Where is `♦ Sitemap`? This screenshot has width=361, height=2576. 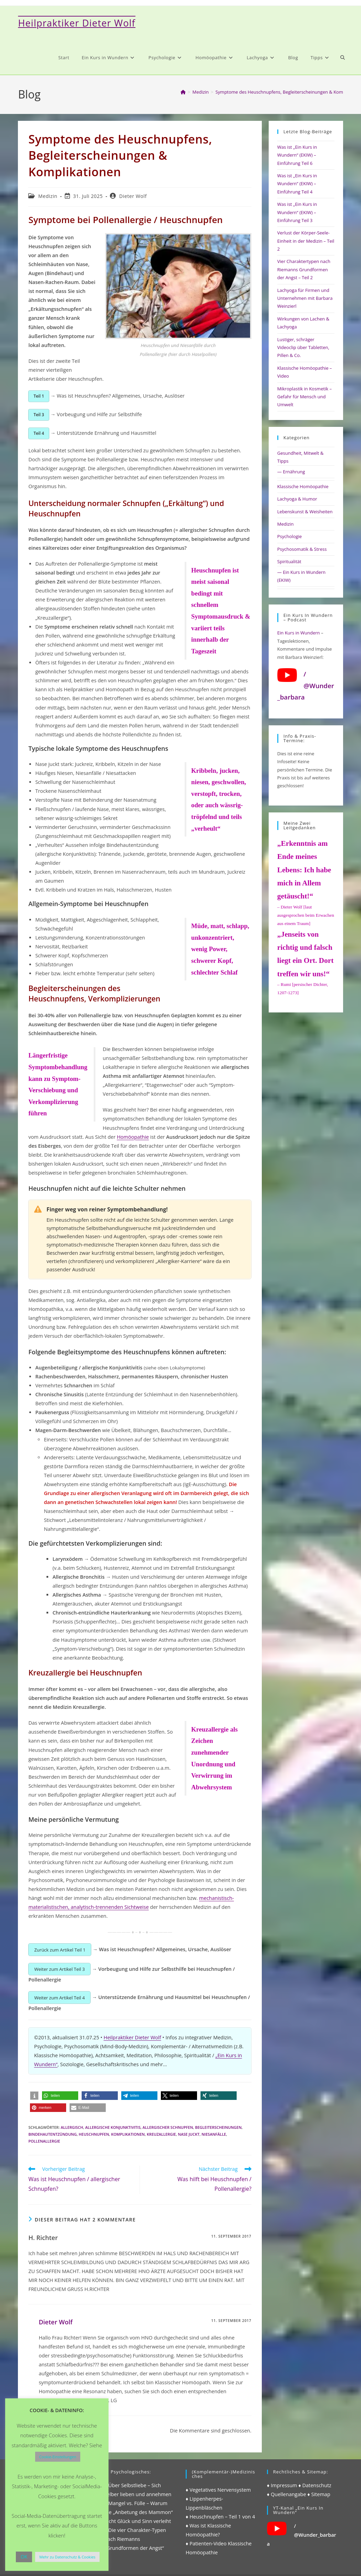
♦ Sitemap is located at coordinates (318, 2481).